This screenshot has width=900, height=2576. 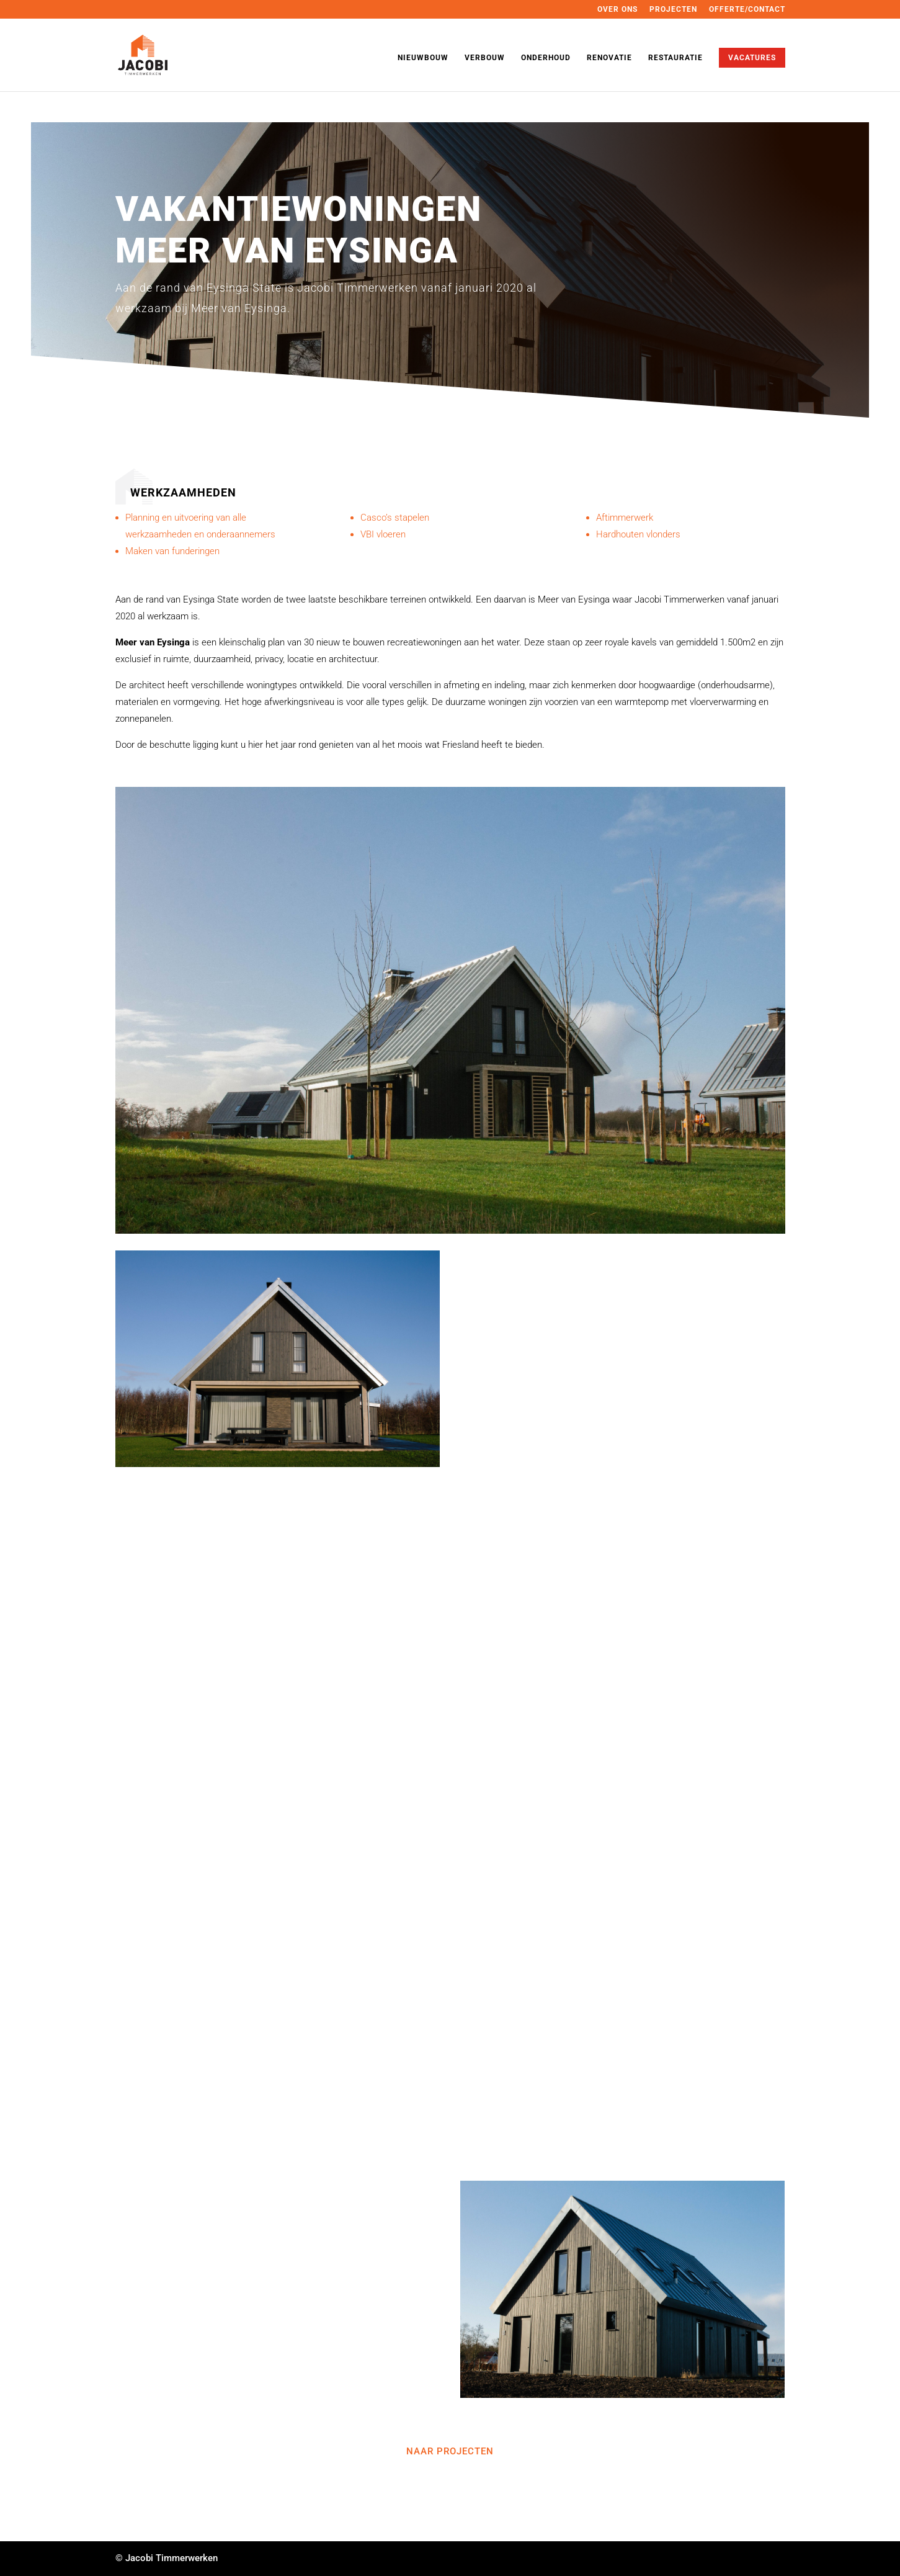 I want to click on VACATURES, so click(x=752, y=57).